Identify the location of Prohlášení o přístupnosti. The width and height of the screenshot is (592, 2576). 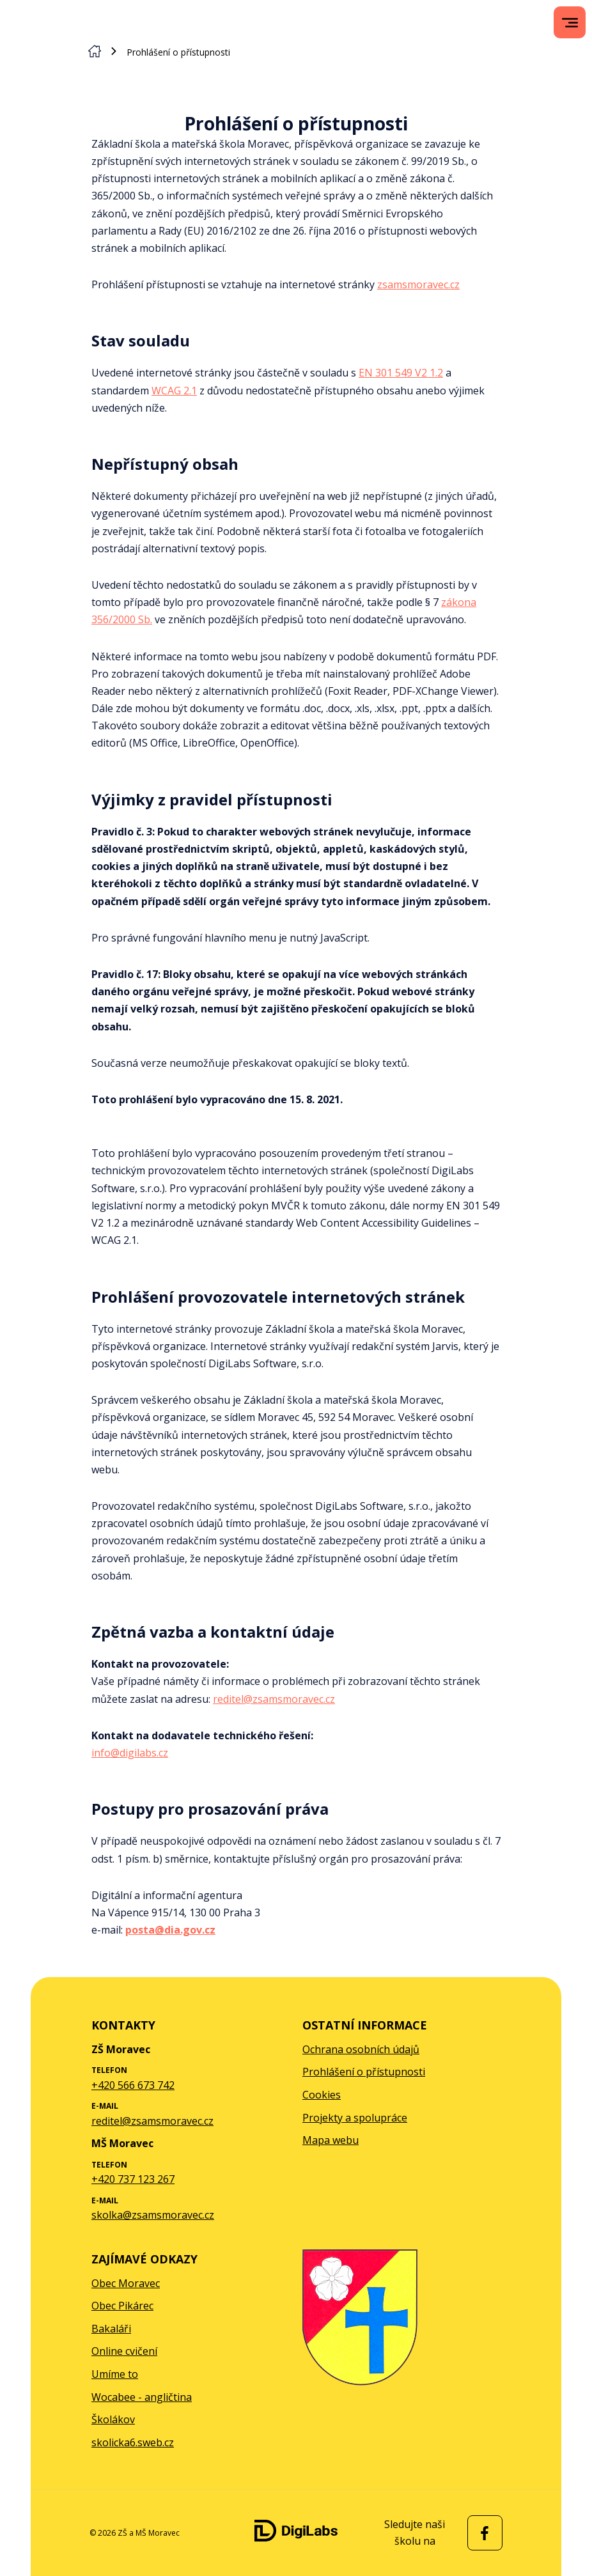
(363, 2072).